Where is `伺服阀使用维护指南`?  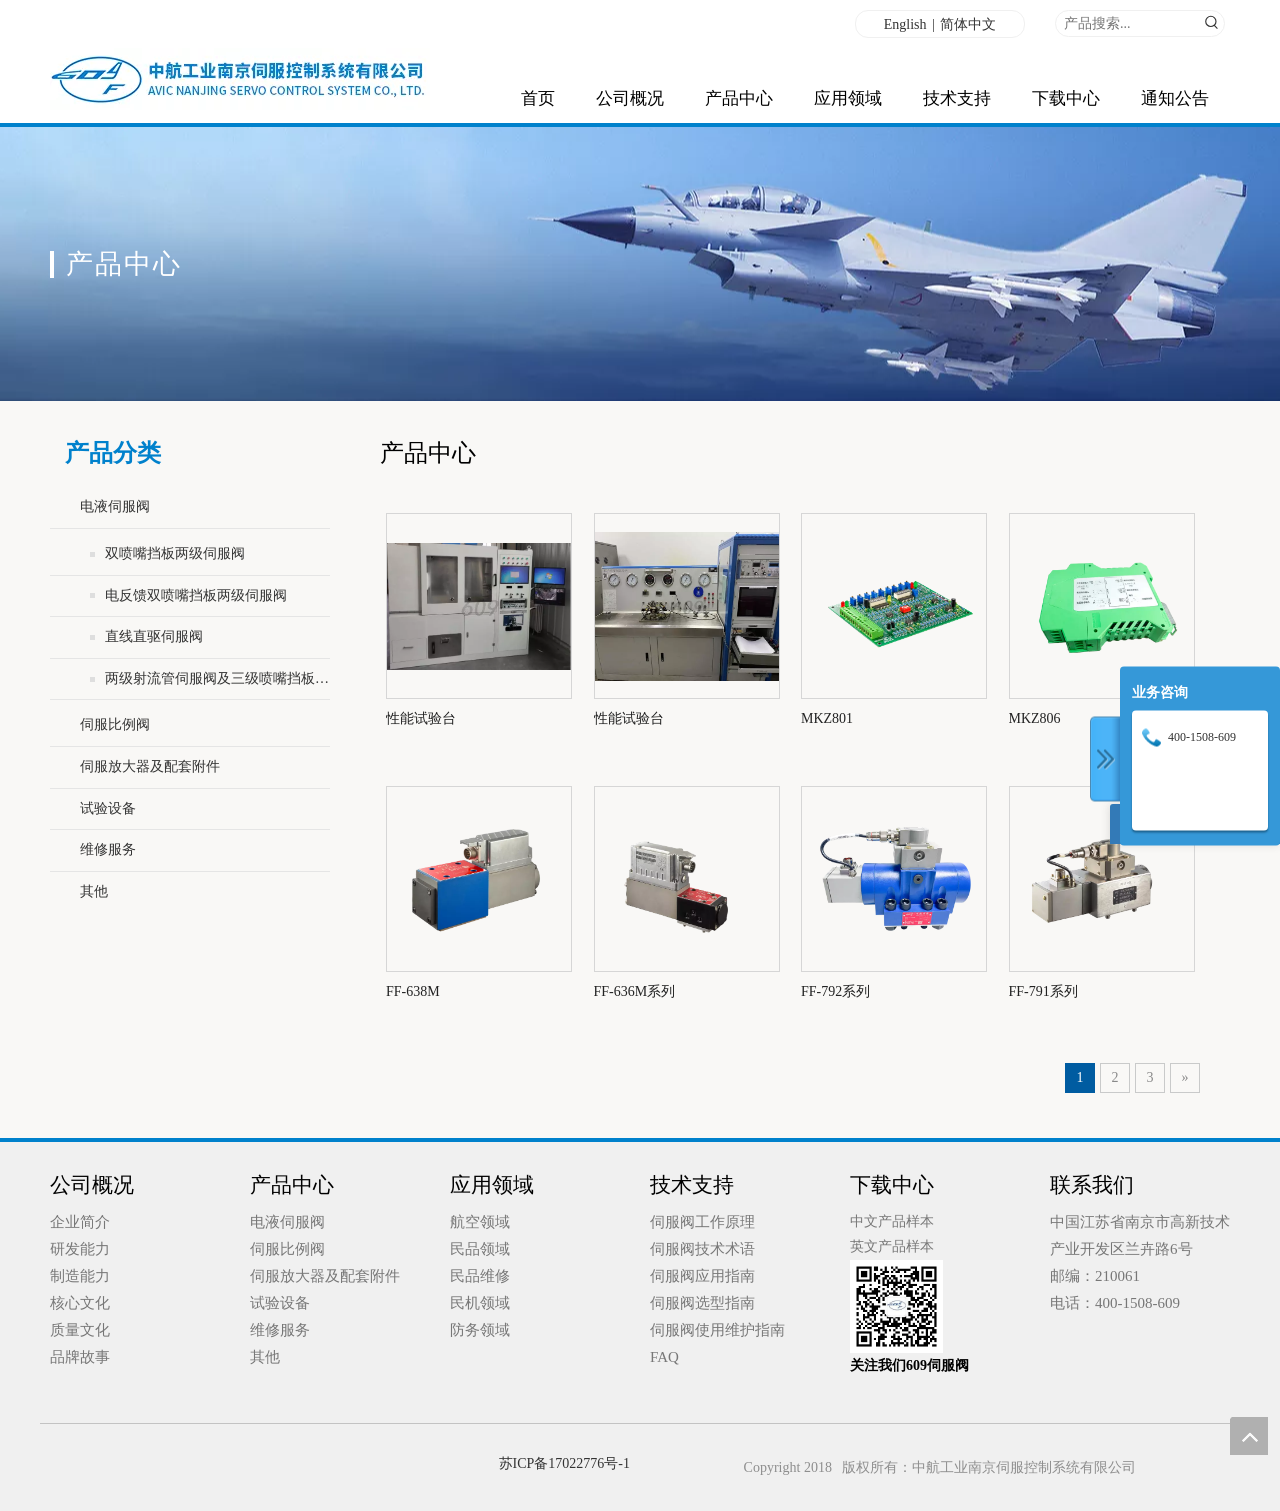
伺服阀使用维护指南 is located at coordinates (717, 1330).